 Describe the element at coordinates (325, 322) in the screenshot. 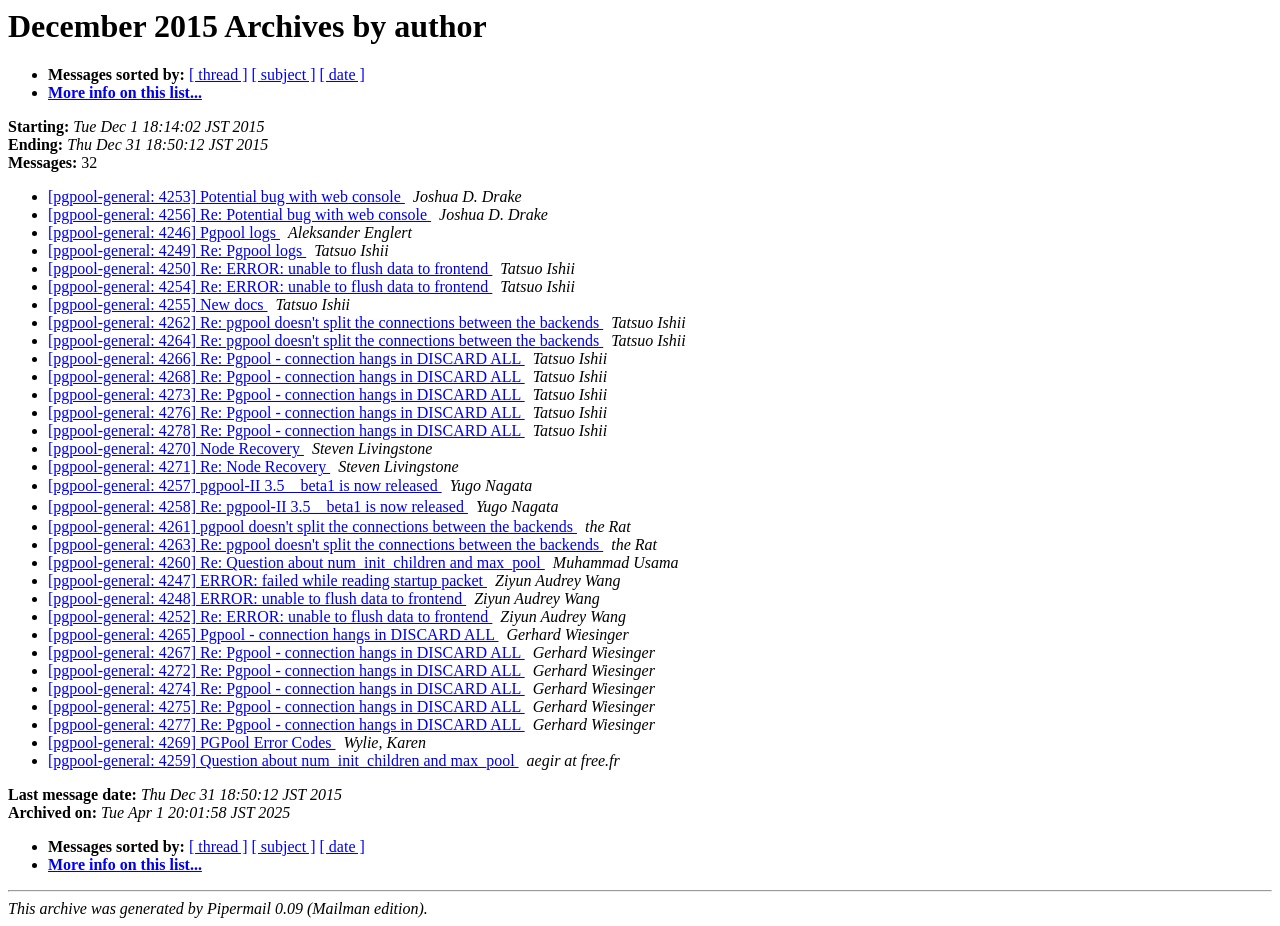

I see `[pgpool-general: 4262] Re: pgpool doesn't split the connections between the backends` at that location.